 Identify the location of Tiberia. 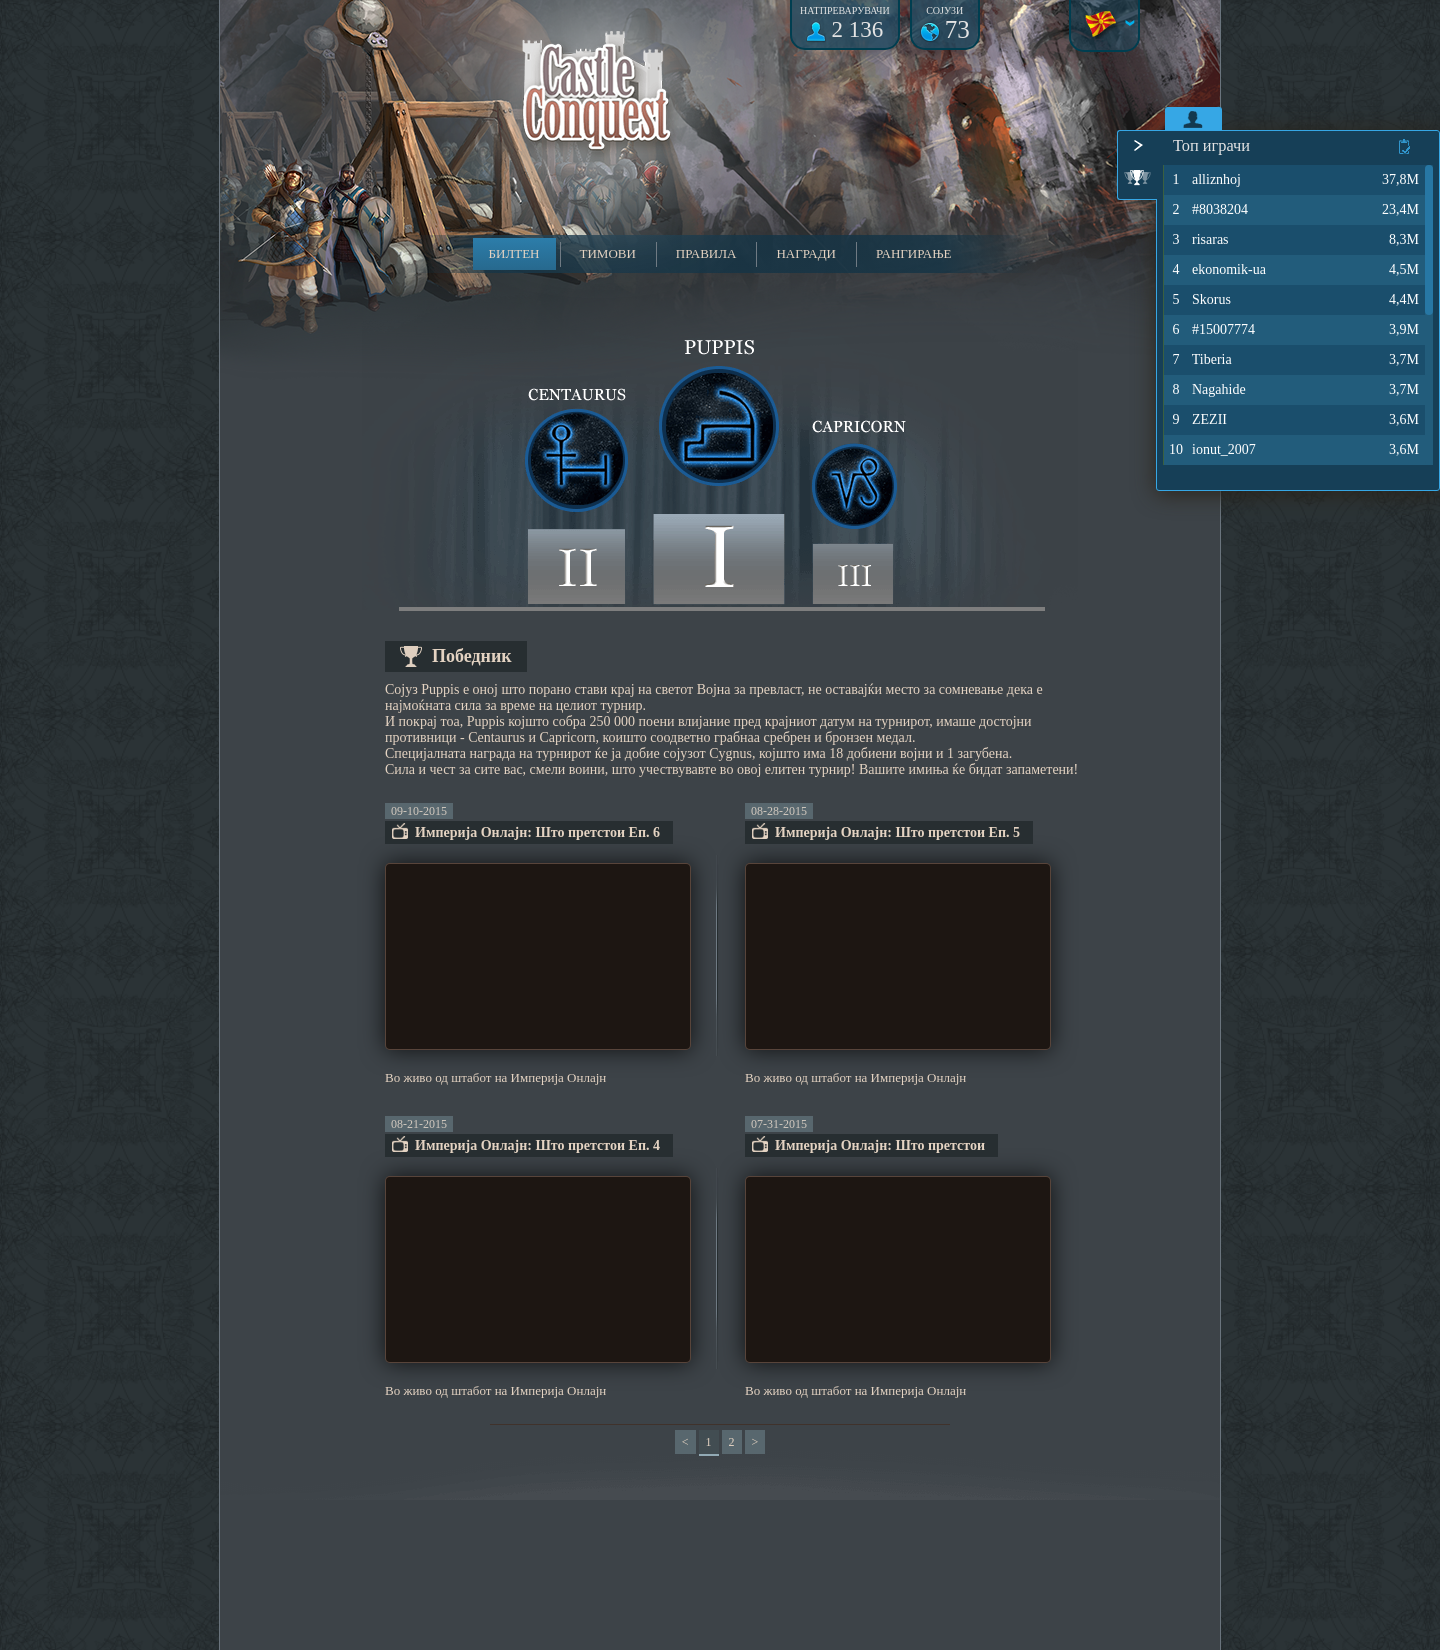
(1199, 360).